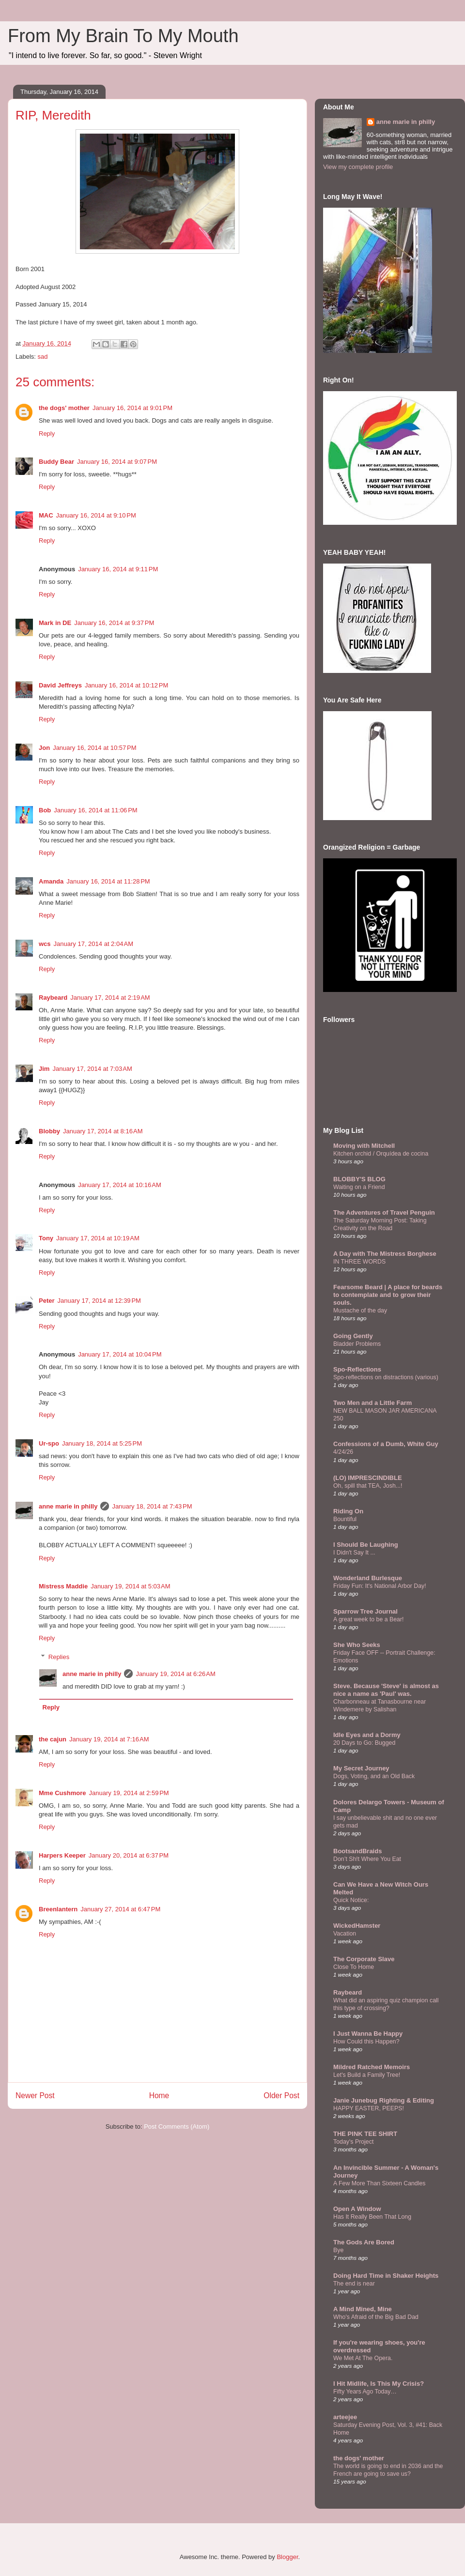 The image size is (465, 2576). What do you see at coordinates (109, 1739) in the screenshot?
I see `January 19, 2014 at 7:16 AM` at bounding box center [109, 1739].